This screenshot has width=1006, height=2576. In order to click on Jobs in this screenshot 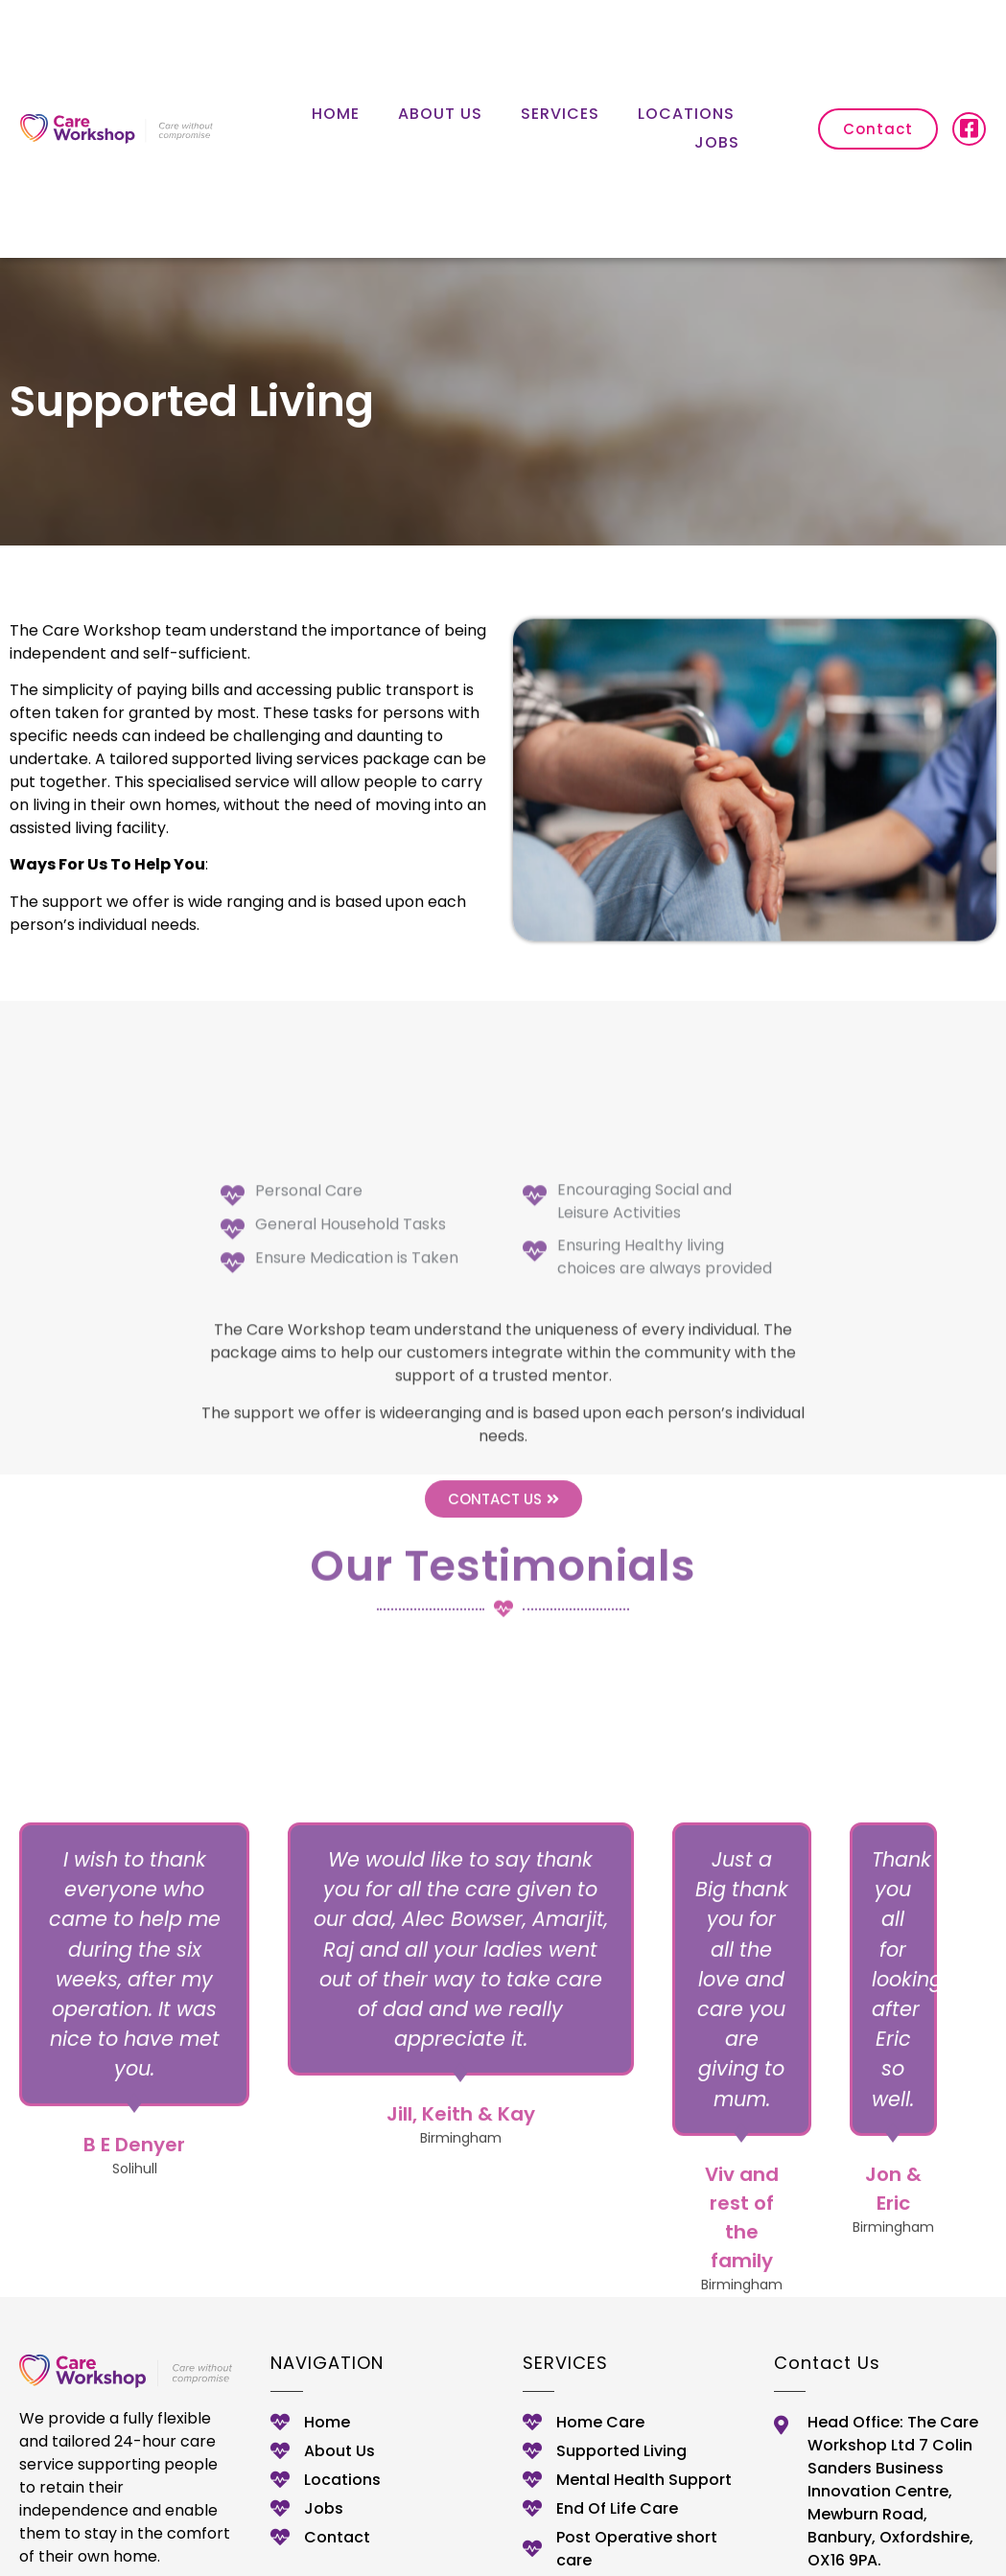, I will do `click(716, 142)`.